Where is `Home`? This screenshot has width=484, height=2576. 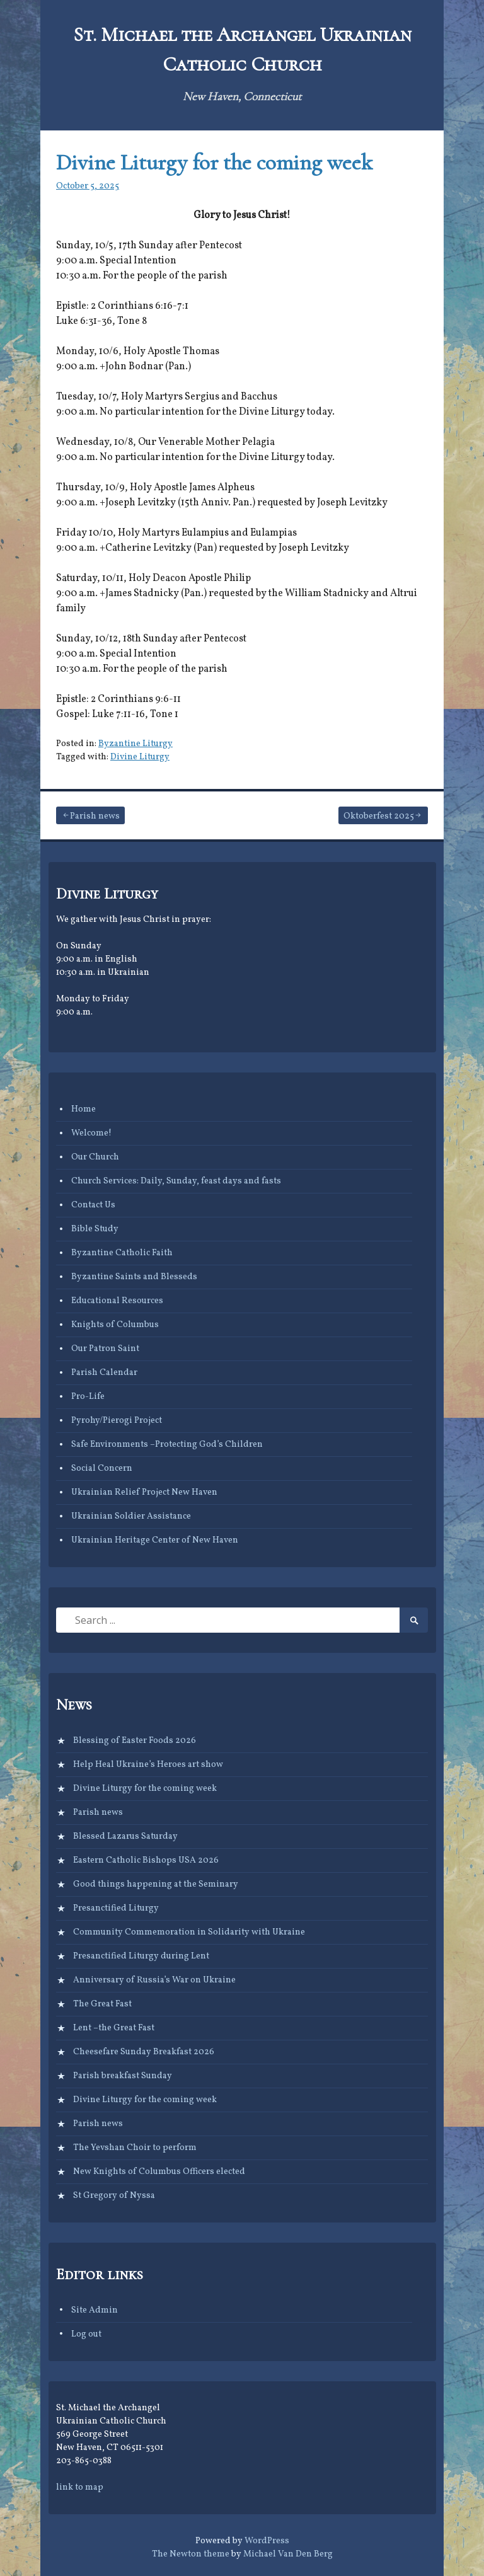 Home is located at coordinates (83, 1109).